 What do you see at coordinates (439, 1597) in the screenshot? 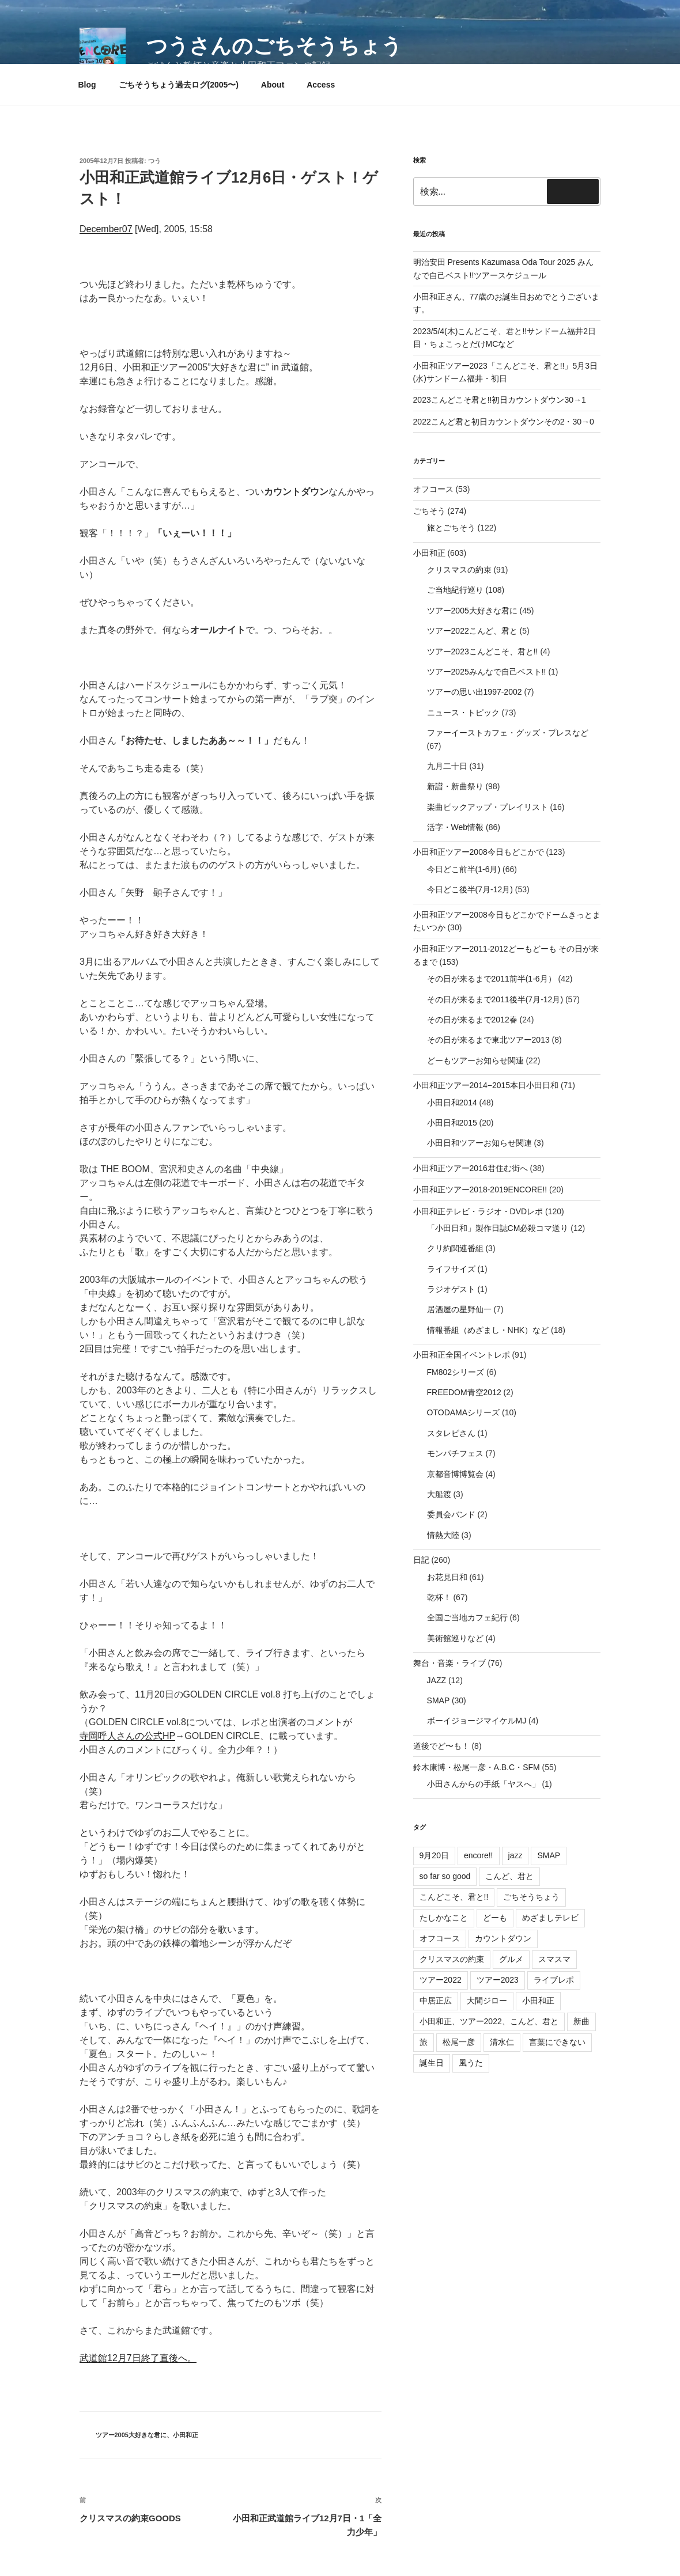
I see `乾杯！` at bounding box center [439, 1597].